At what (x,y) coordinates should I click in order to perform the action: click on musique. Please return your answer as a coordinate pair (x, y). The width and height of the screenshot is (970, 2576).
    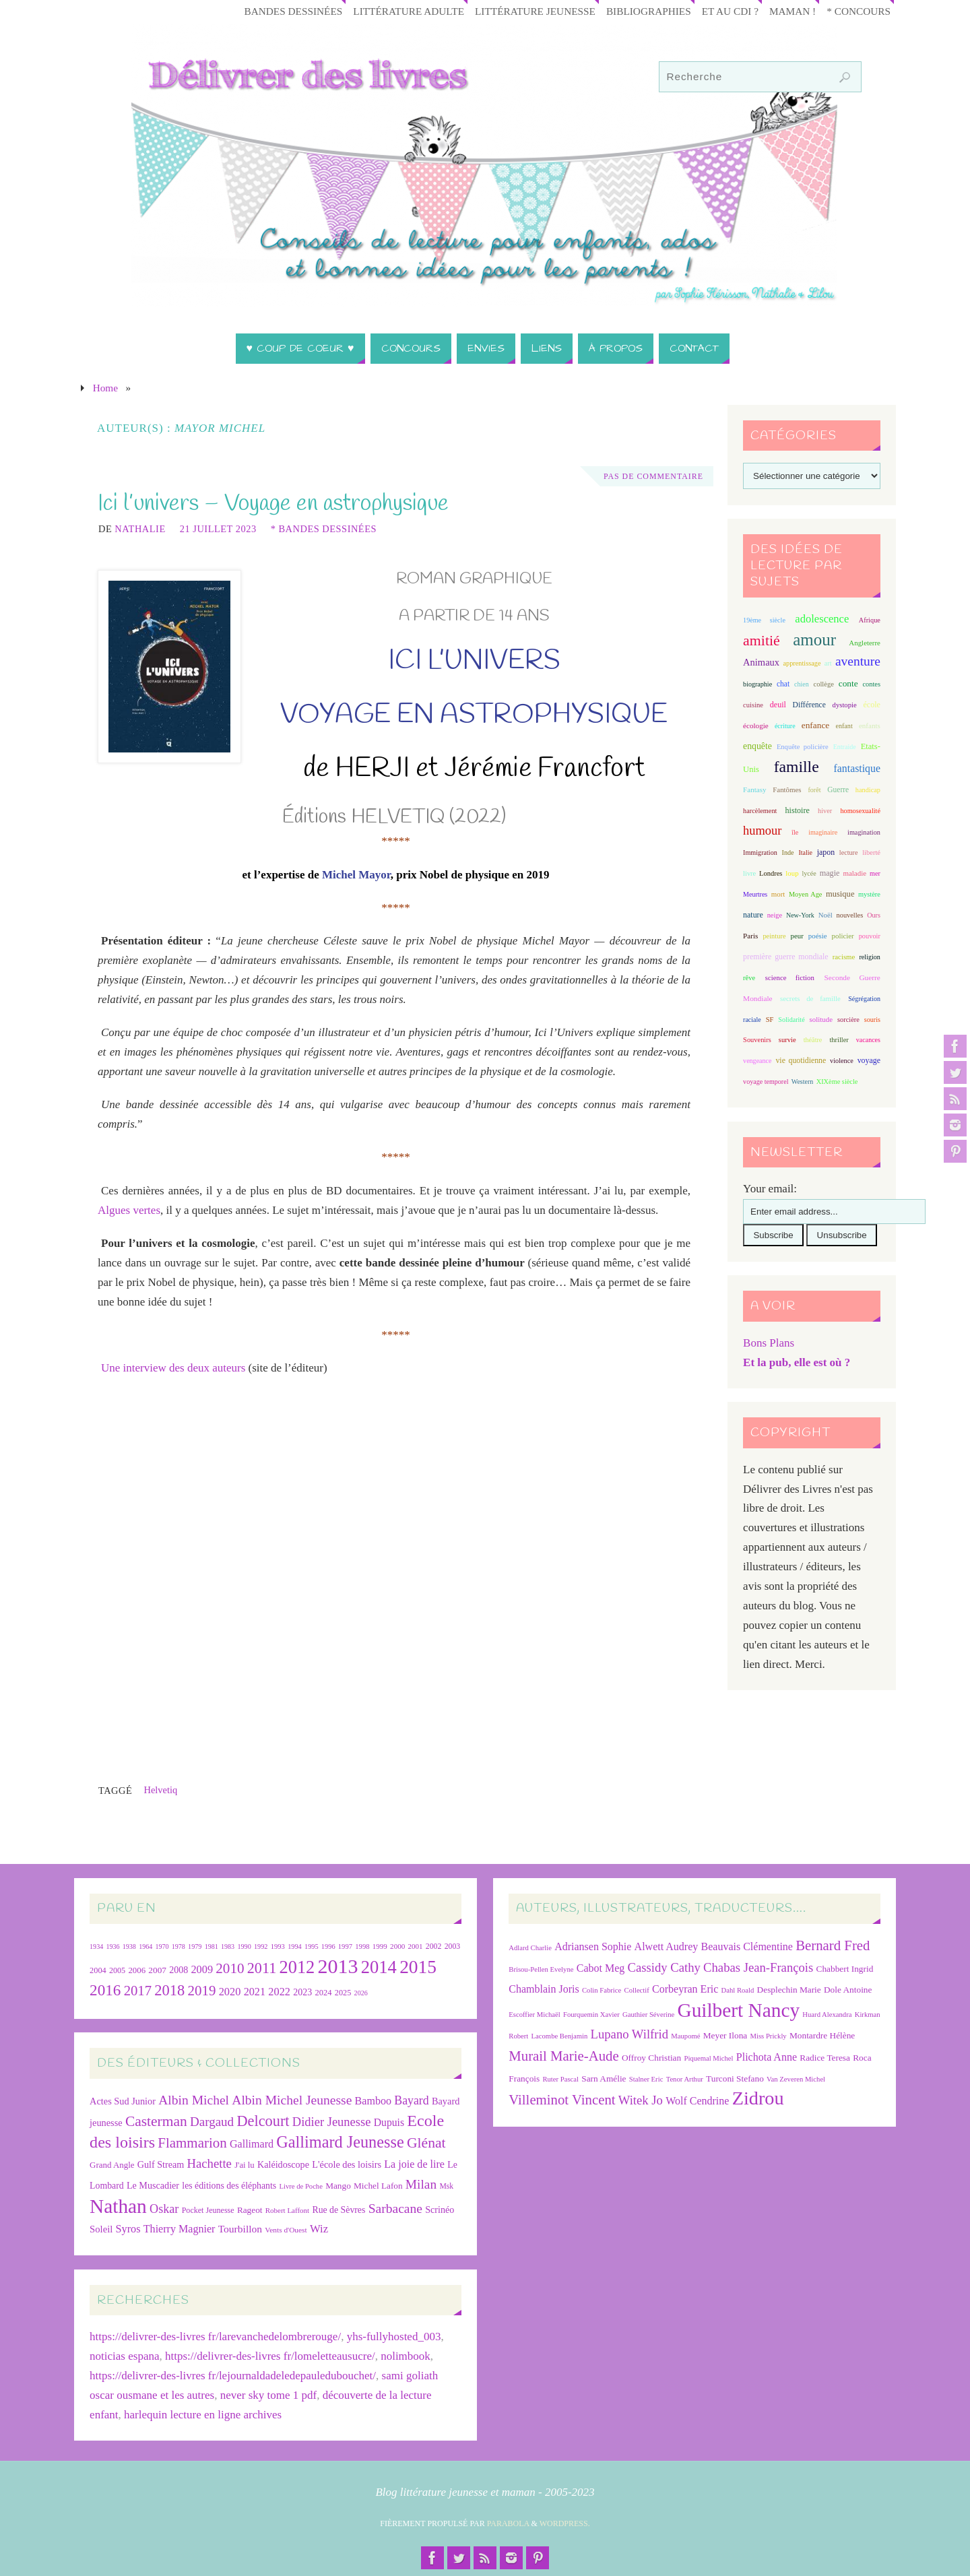
    Looking at the image, I should click on (840, 894).